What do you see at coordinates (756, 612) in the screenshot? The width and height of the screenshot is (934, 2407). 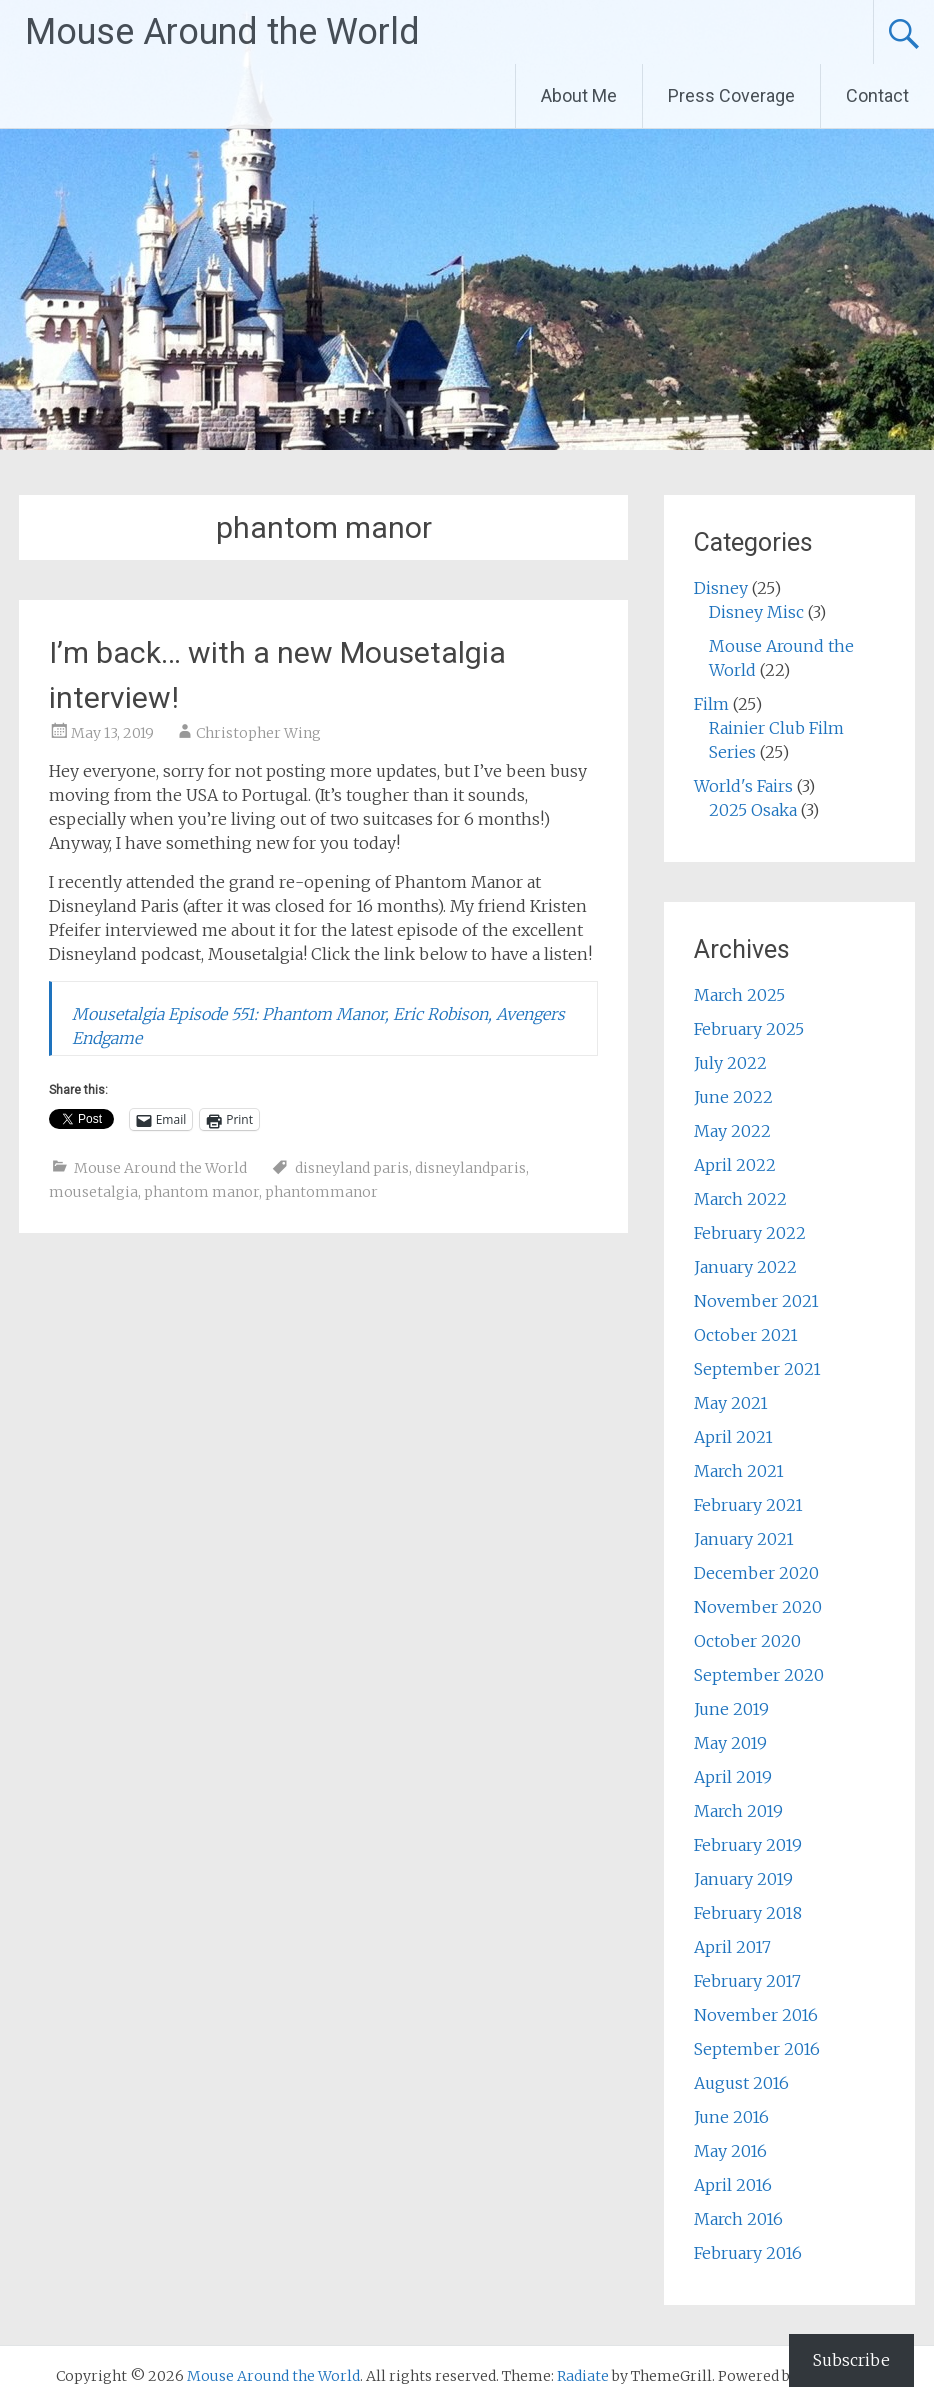 I see `Disney Misc` at bounding box center [756, 612].